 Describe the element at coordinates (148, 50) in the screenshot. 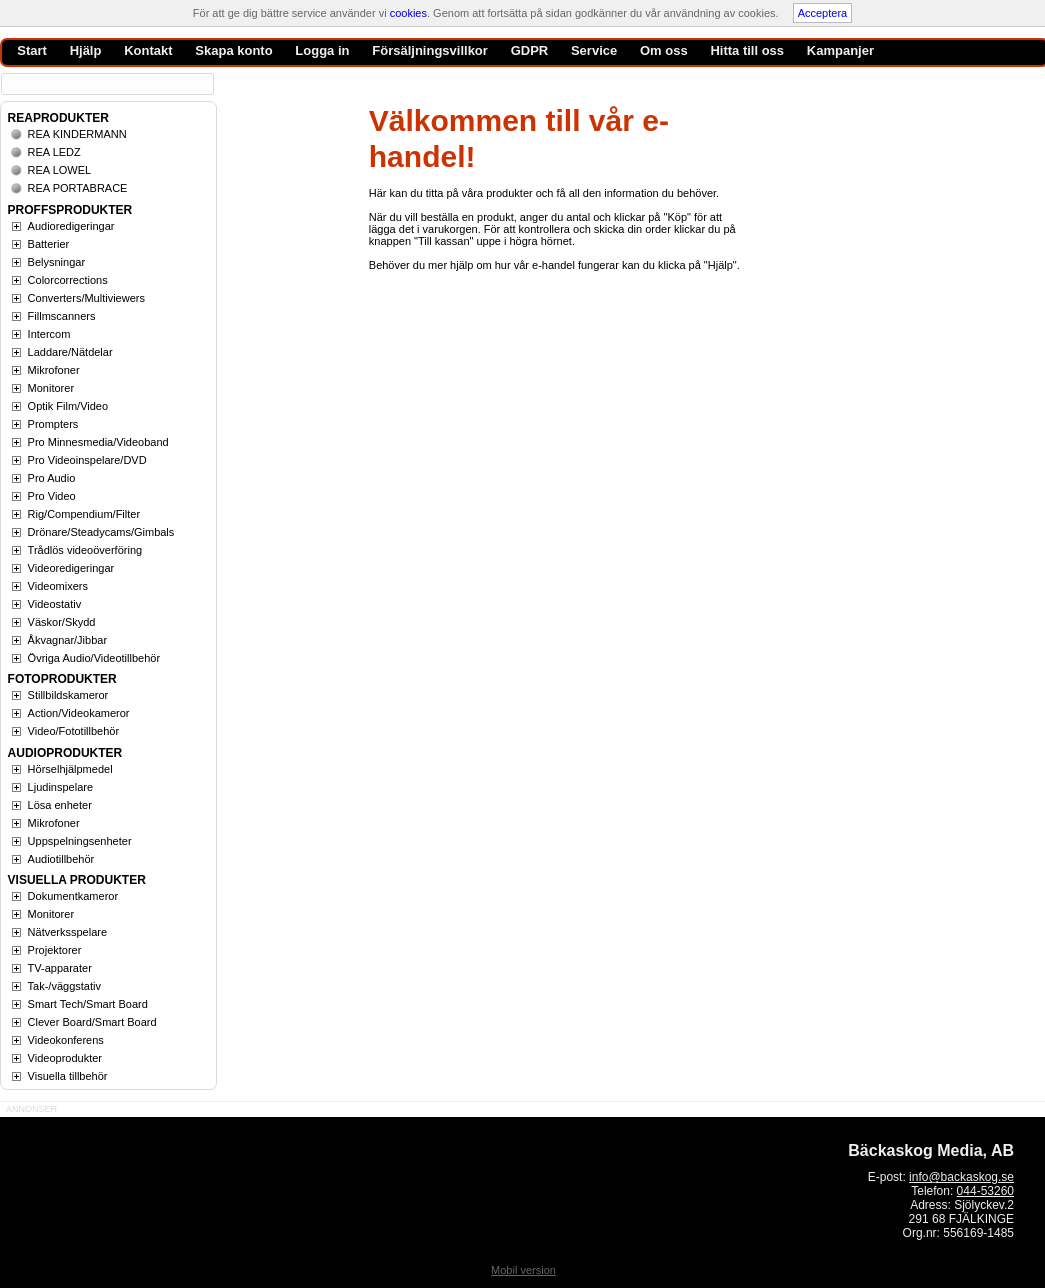

I see `Kontakt` at that location.